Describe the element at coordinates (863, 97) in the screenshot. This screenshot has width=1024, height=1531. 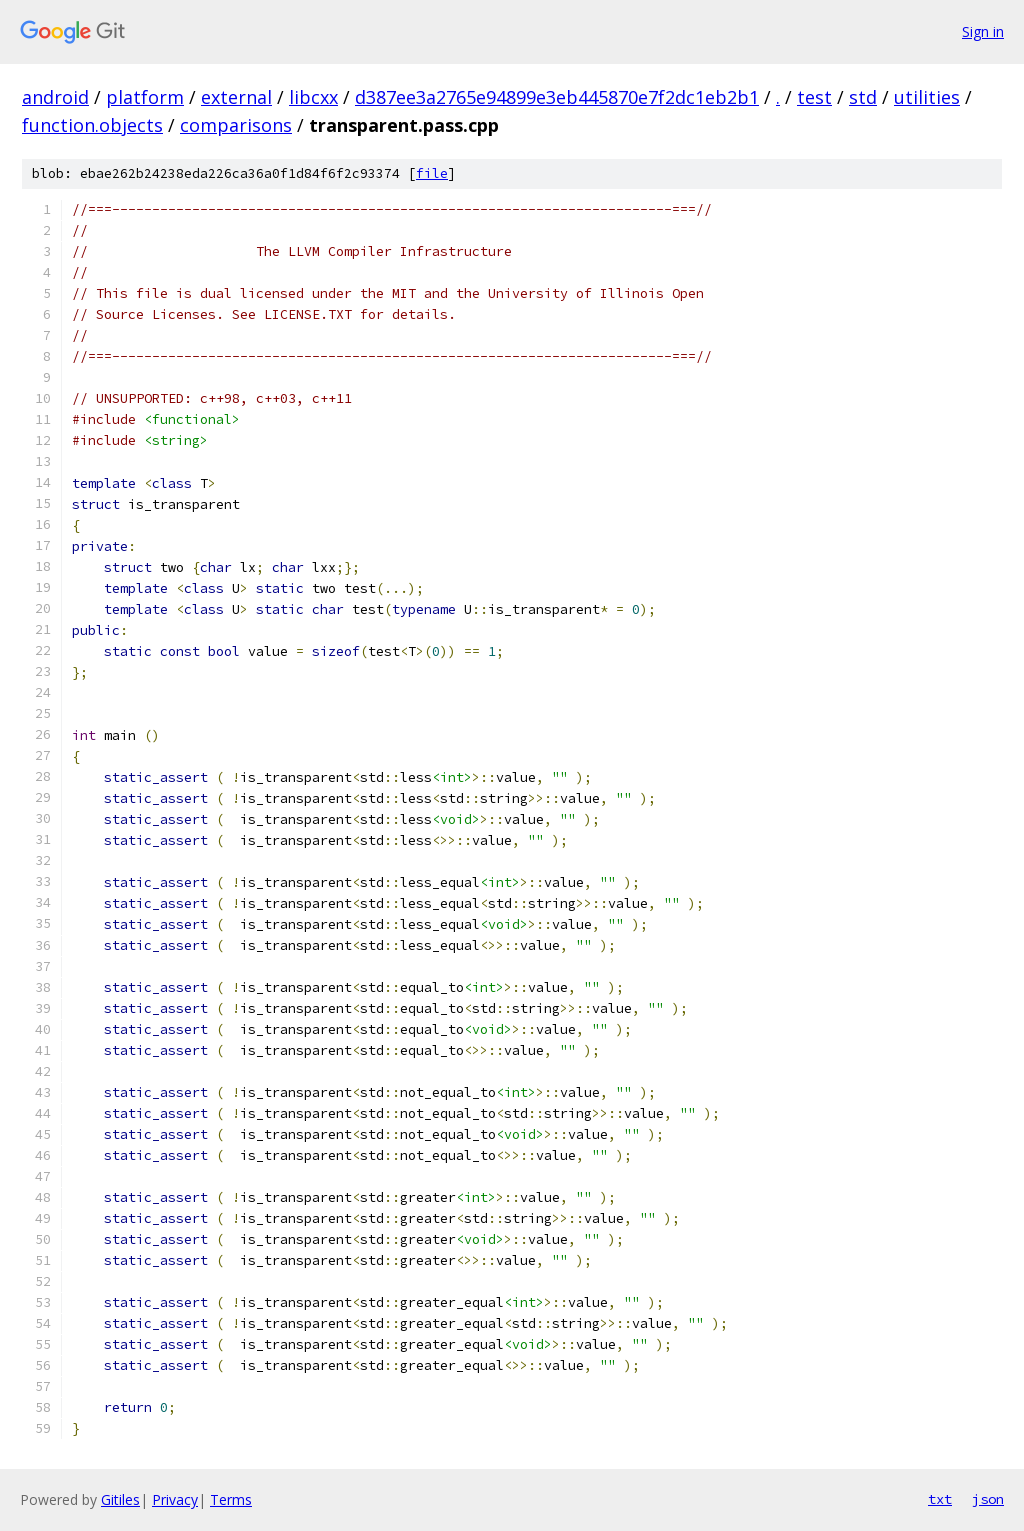
I see `std` at that location.